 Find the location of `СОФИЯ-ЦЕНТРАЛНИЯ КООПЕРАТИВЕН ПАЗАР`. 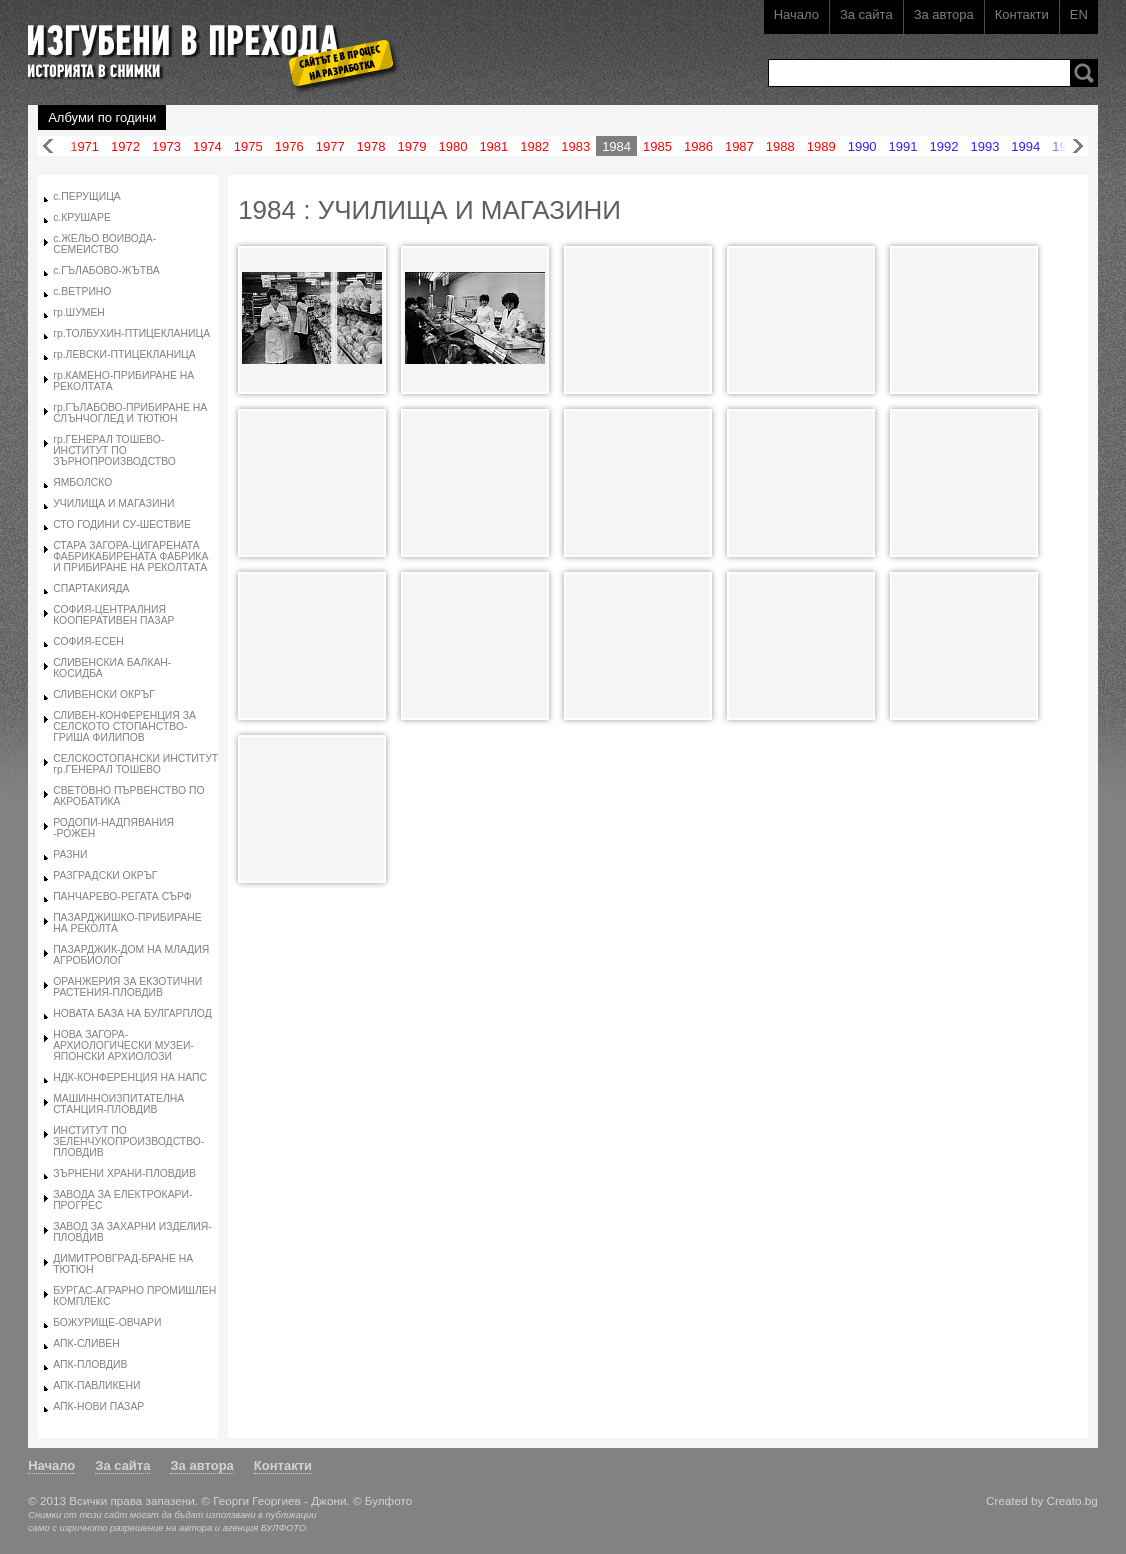

СОФИЯ-ЦЕНТРАЛНИЯ КООПЕРАТИВЕН ПАЗАР is located at coordinates (113, 615).